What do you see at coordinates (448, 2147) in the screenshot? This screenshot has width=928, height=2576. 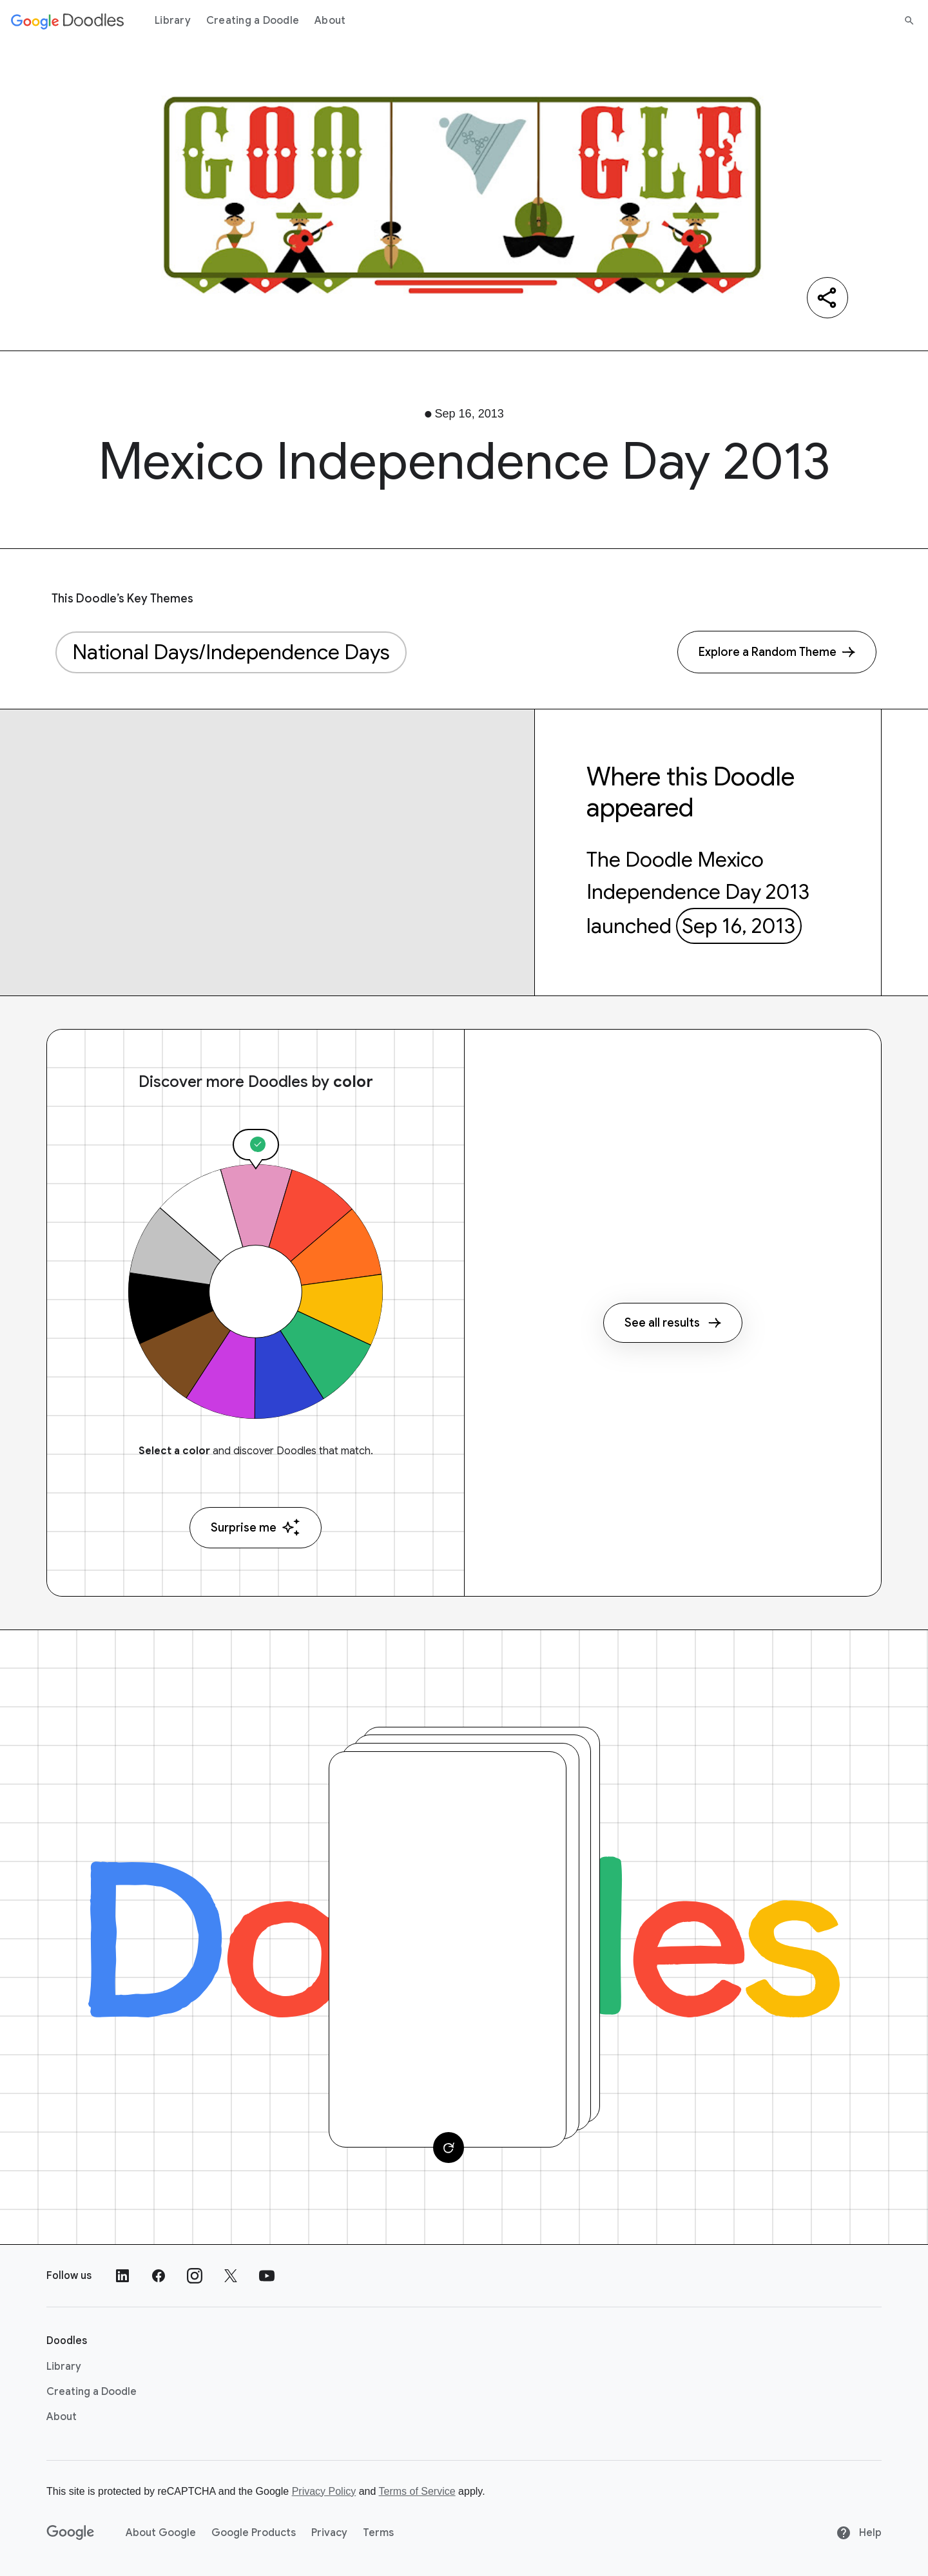 I see `[Change card]` at bounding box center [448, 2147].